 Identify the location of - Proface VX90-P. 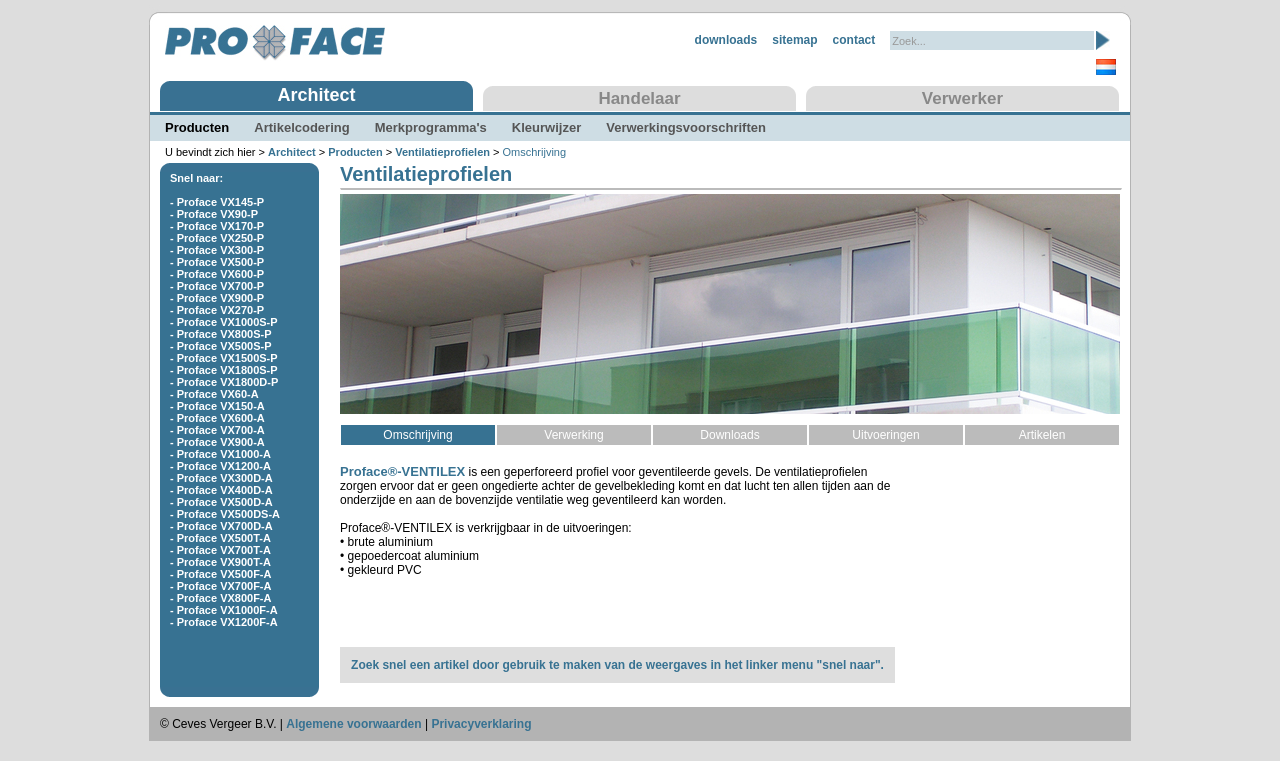
(214, 214).